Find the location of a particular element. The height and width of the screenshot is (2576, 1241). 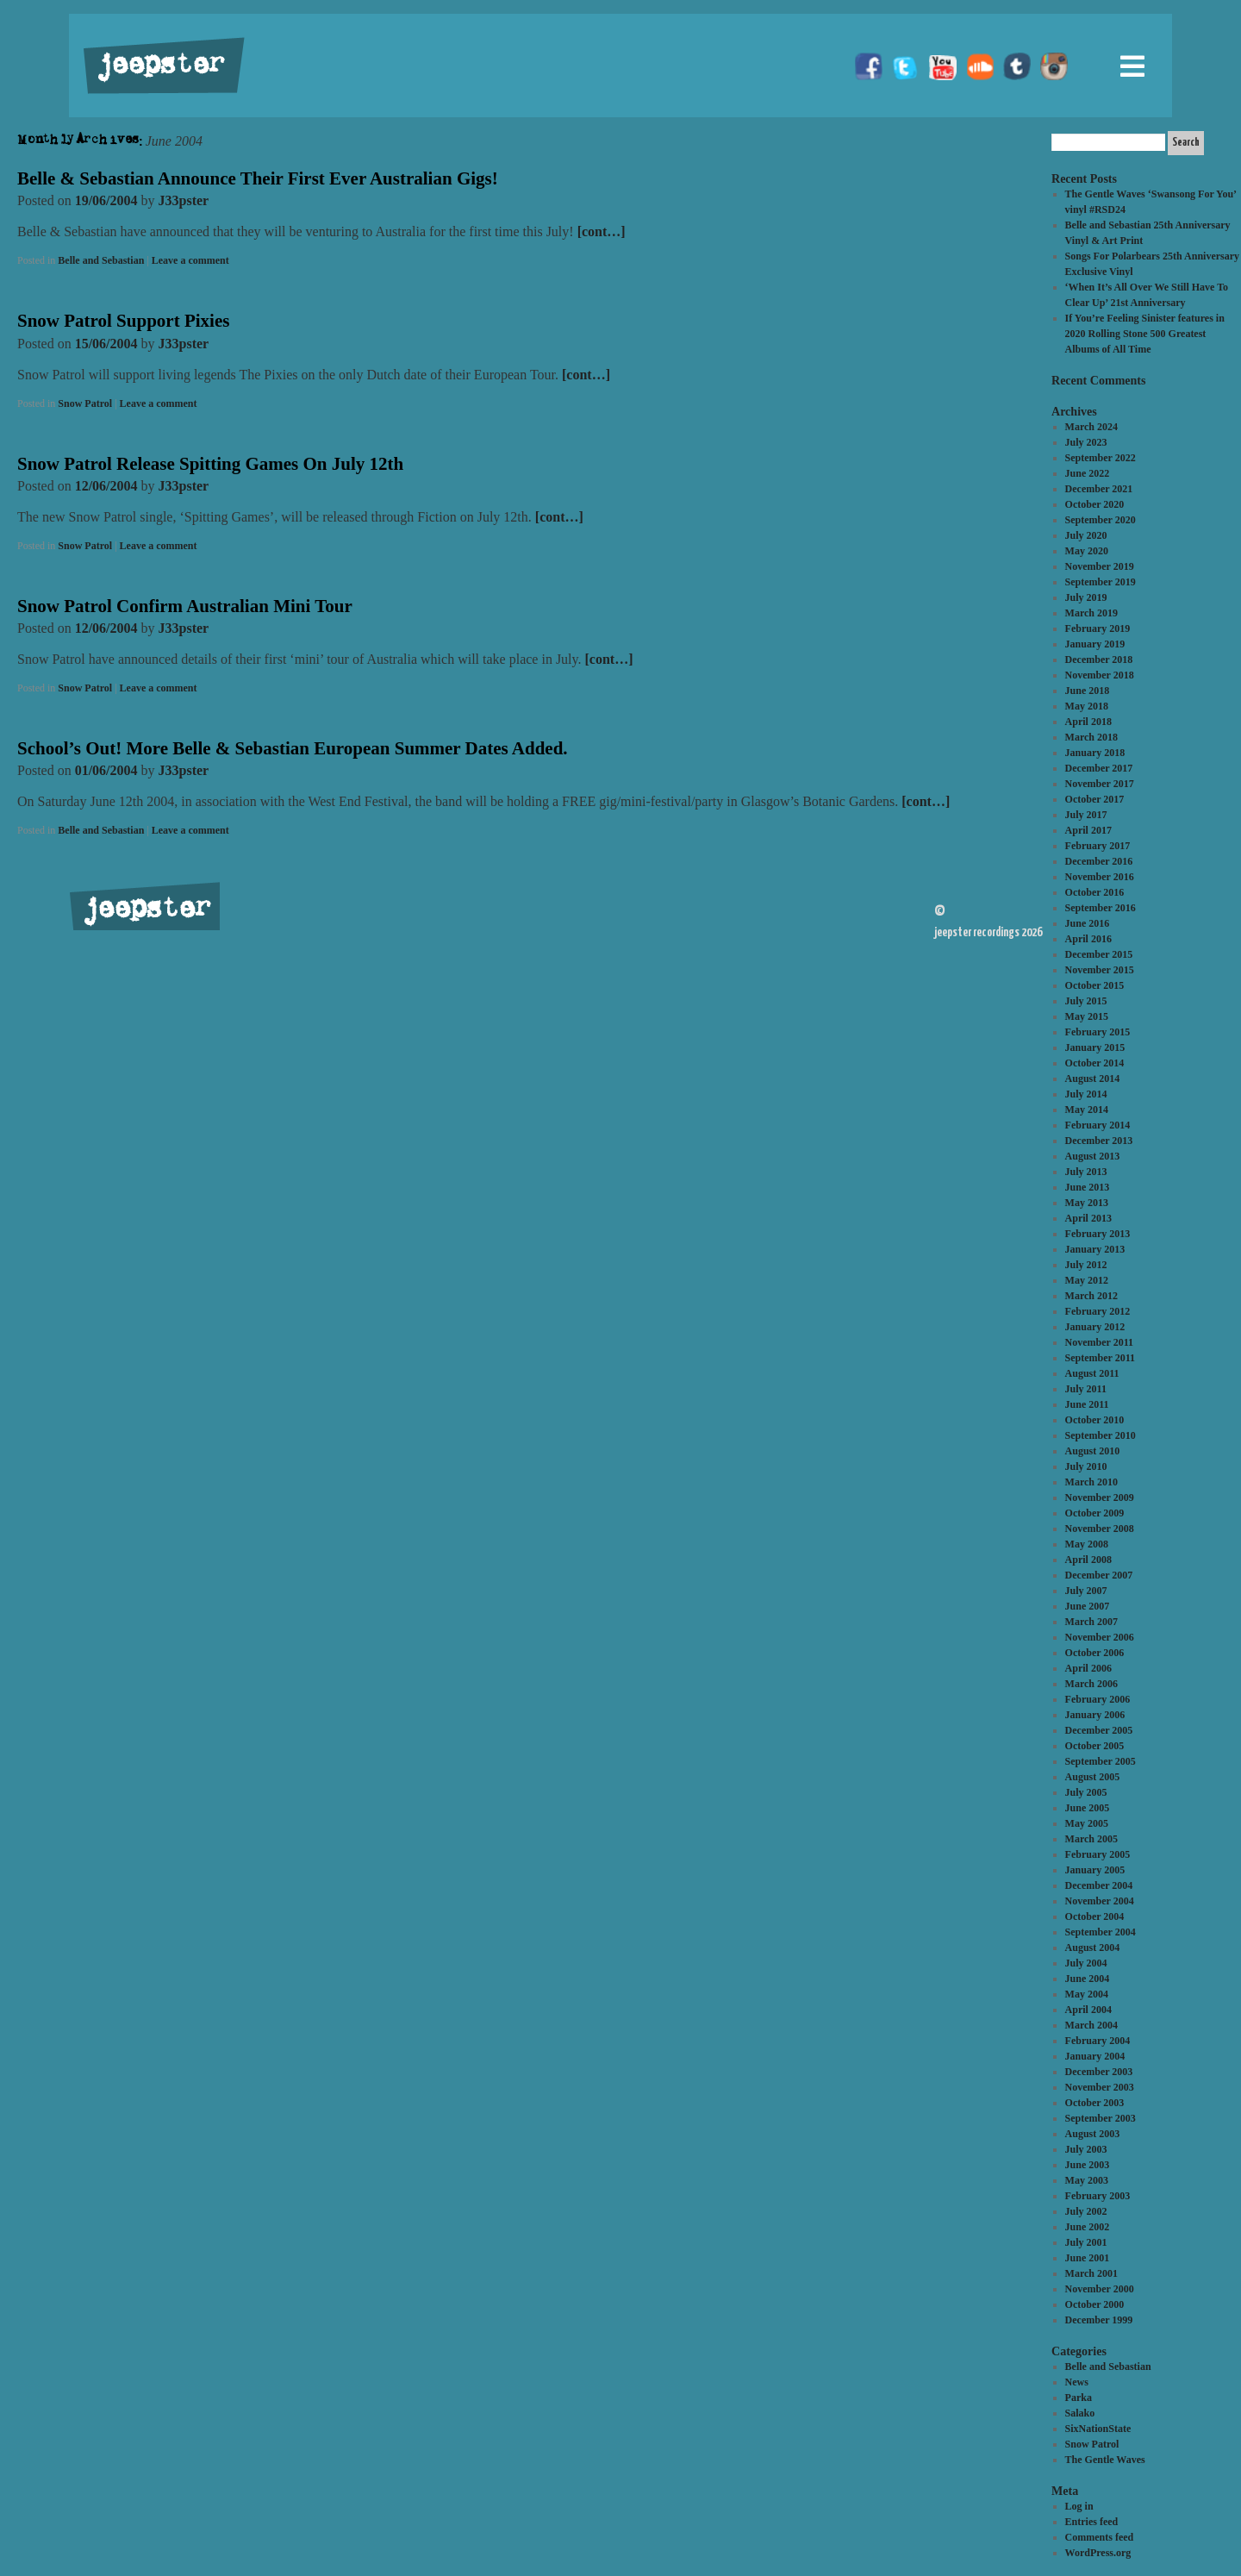

March 2010 is located at coordinates (1091, 1482).